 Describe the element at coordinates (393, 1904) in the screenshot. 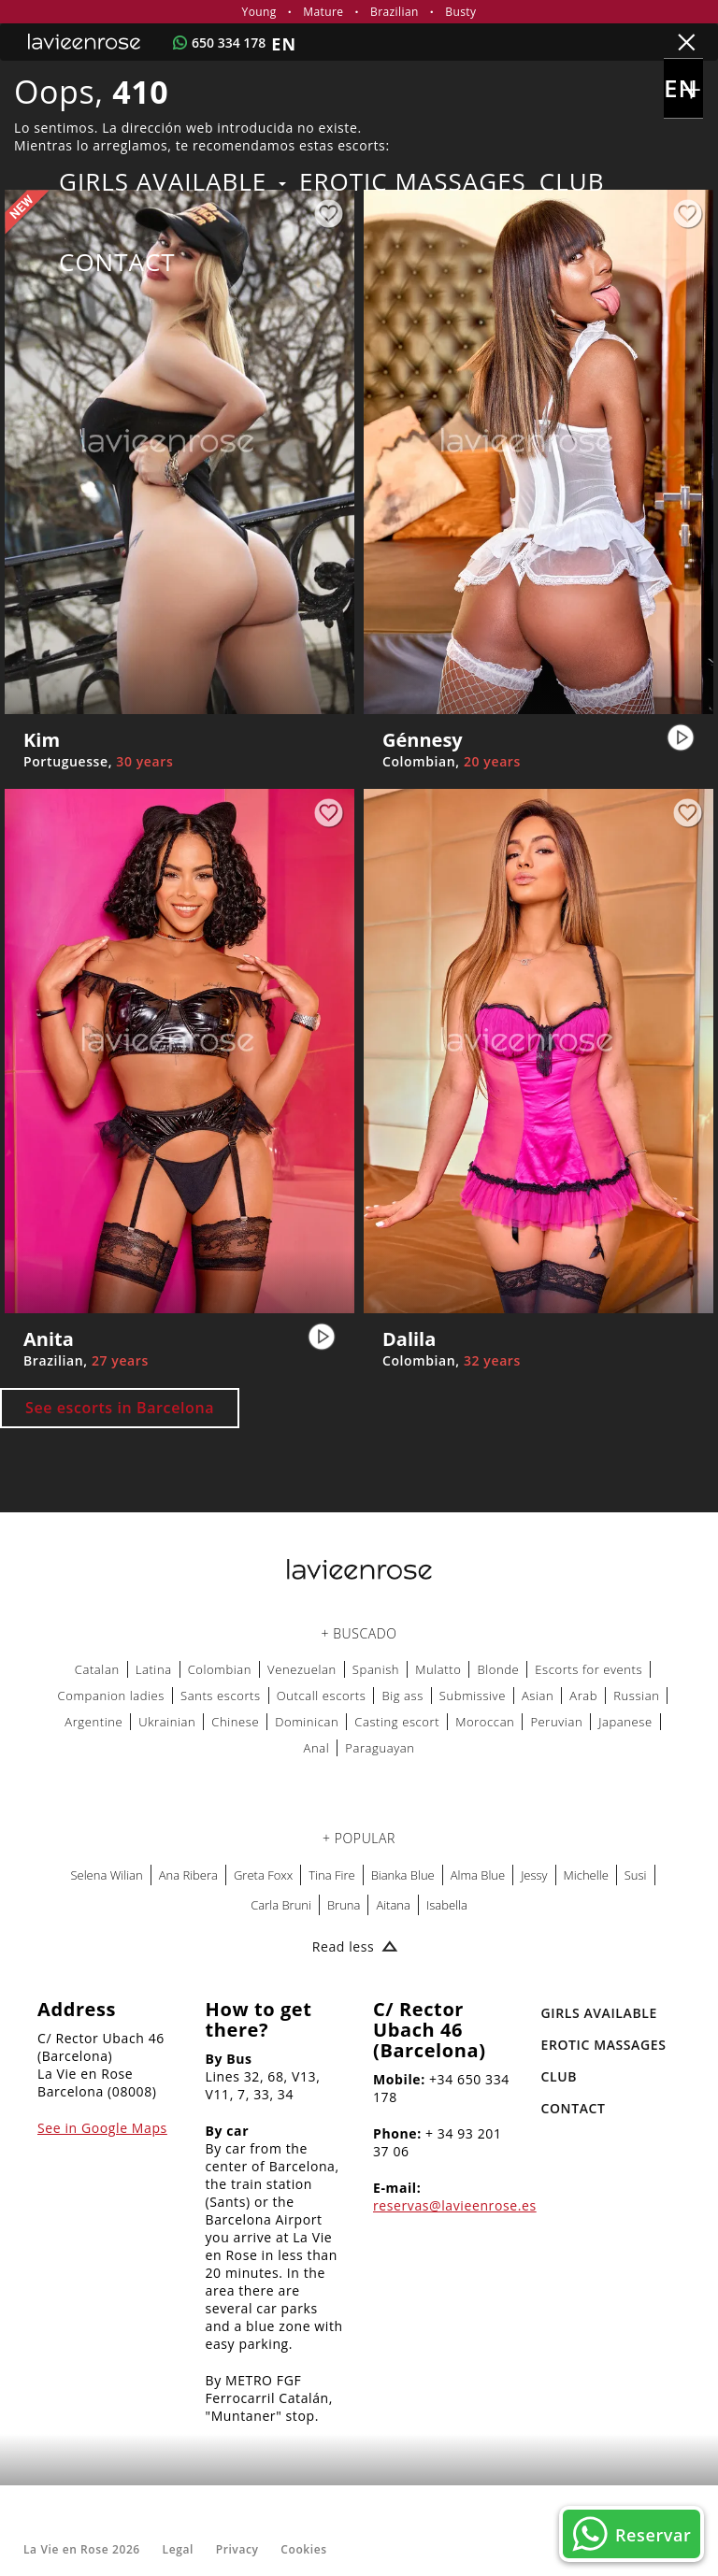

I see `Aitana` at that location.